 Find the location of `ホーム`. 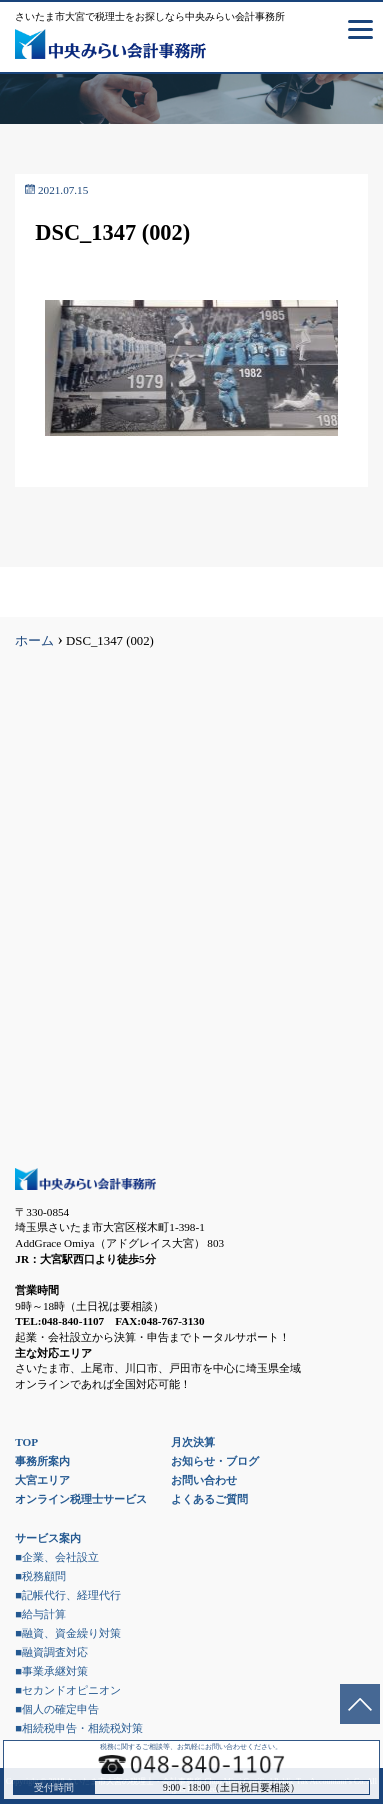

ホーム is located at coordinates (34, 641).